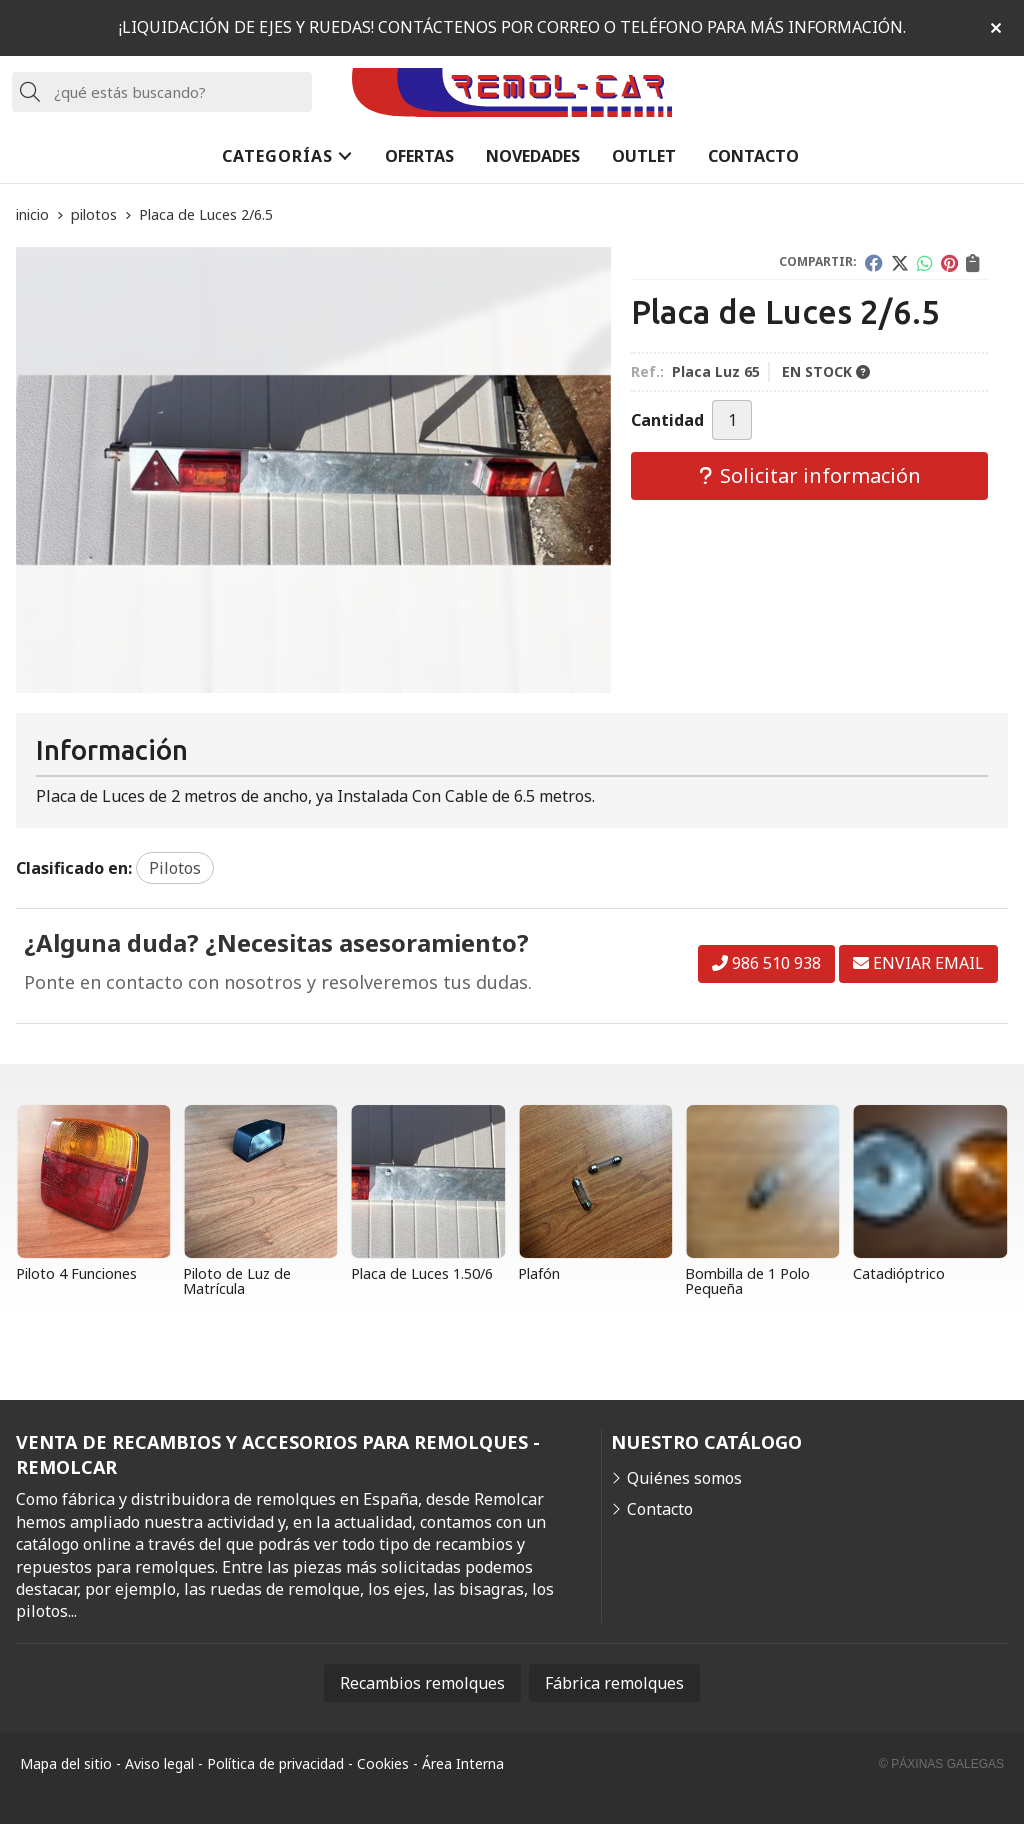 This screenshot has height=1824, width=1024. What do you see at coordinates (237, 1280) in the screenshot?
I see `Piloto de Luz de Matrícula` at bounding box center [237, 1280].